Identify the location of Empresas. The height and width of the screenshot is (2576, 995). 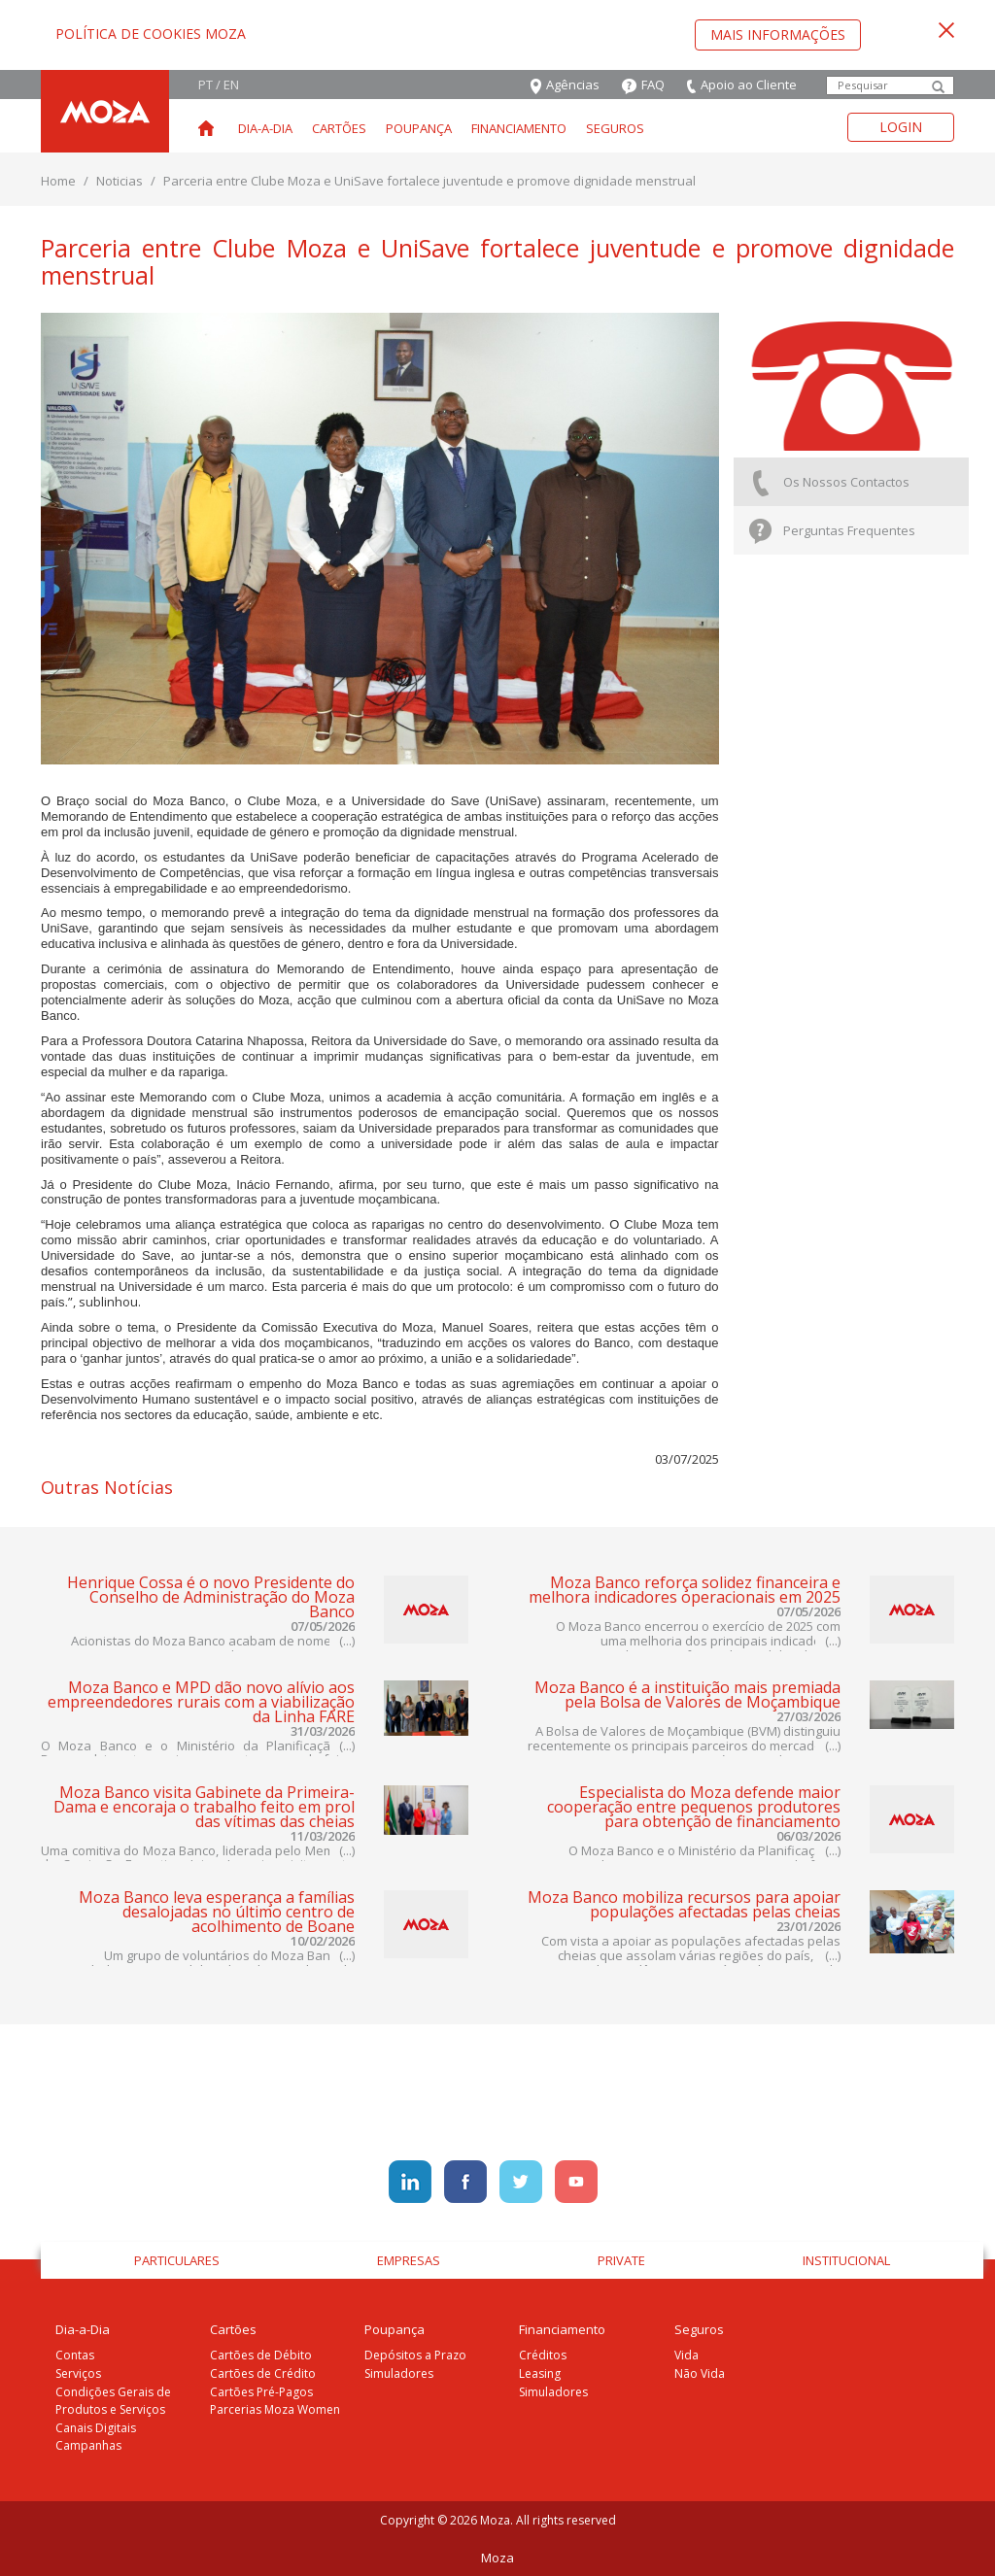
(408, 2260).